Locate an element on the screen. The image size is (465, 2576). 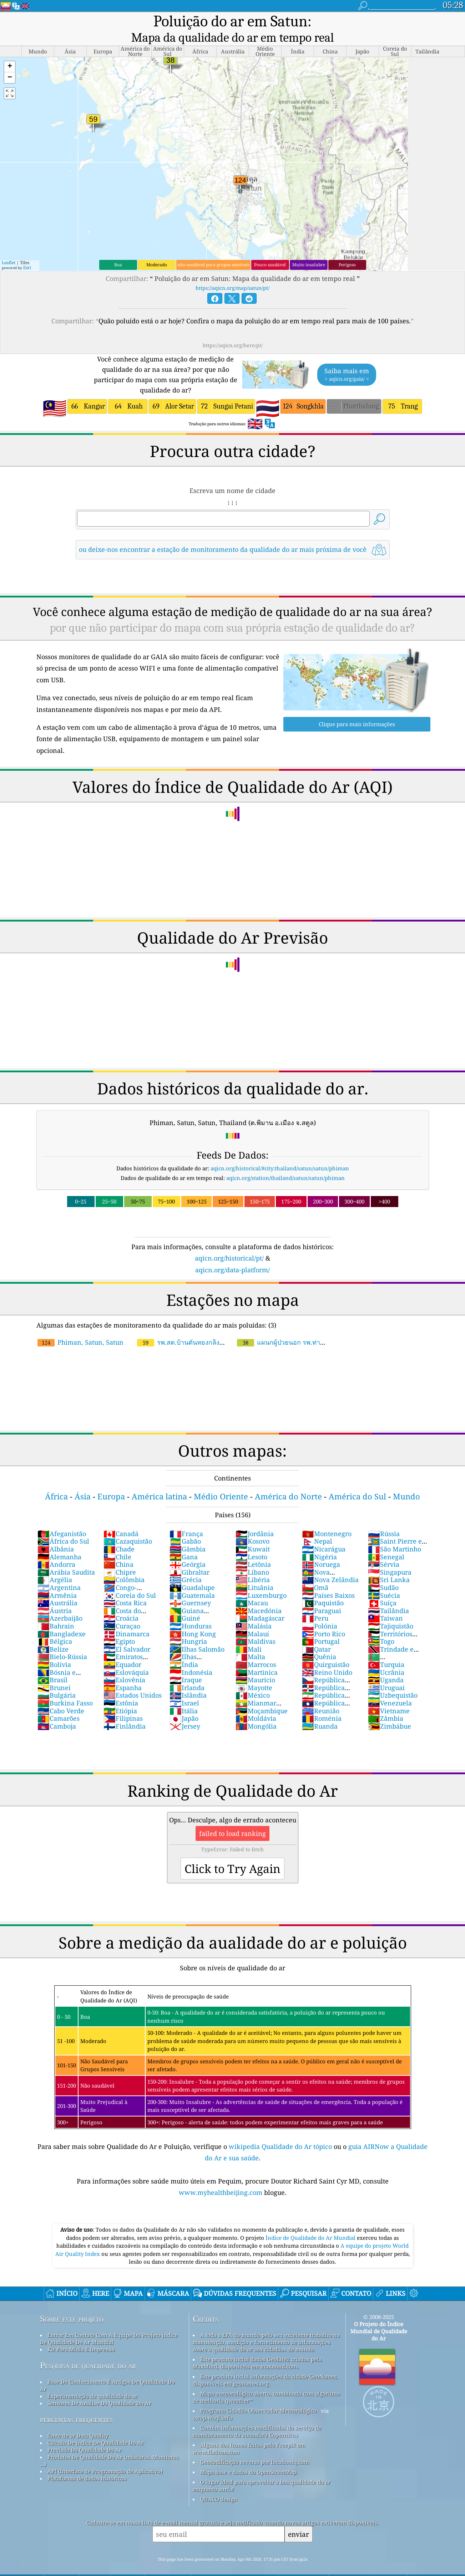
Entrar Em Contato Com A Equipe Do Projeto índice De Qualidade De Ar Mundial is located at coordinates (109, 2323).